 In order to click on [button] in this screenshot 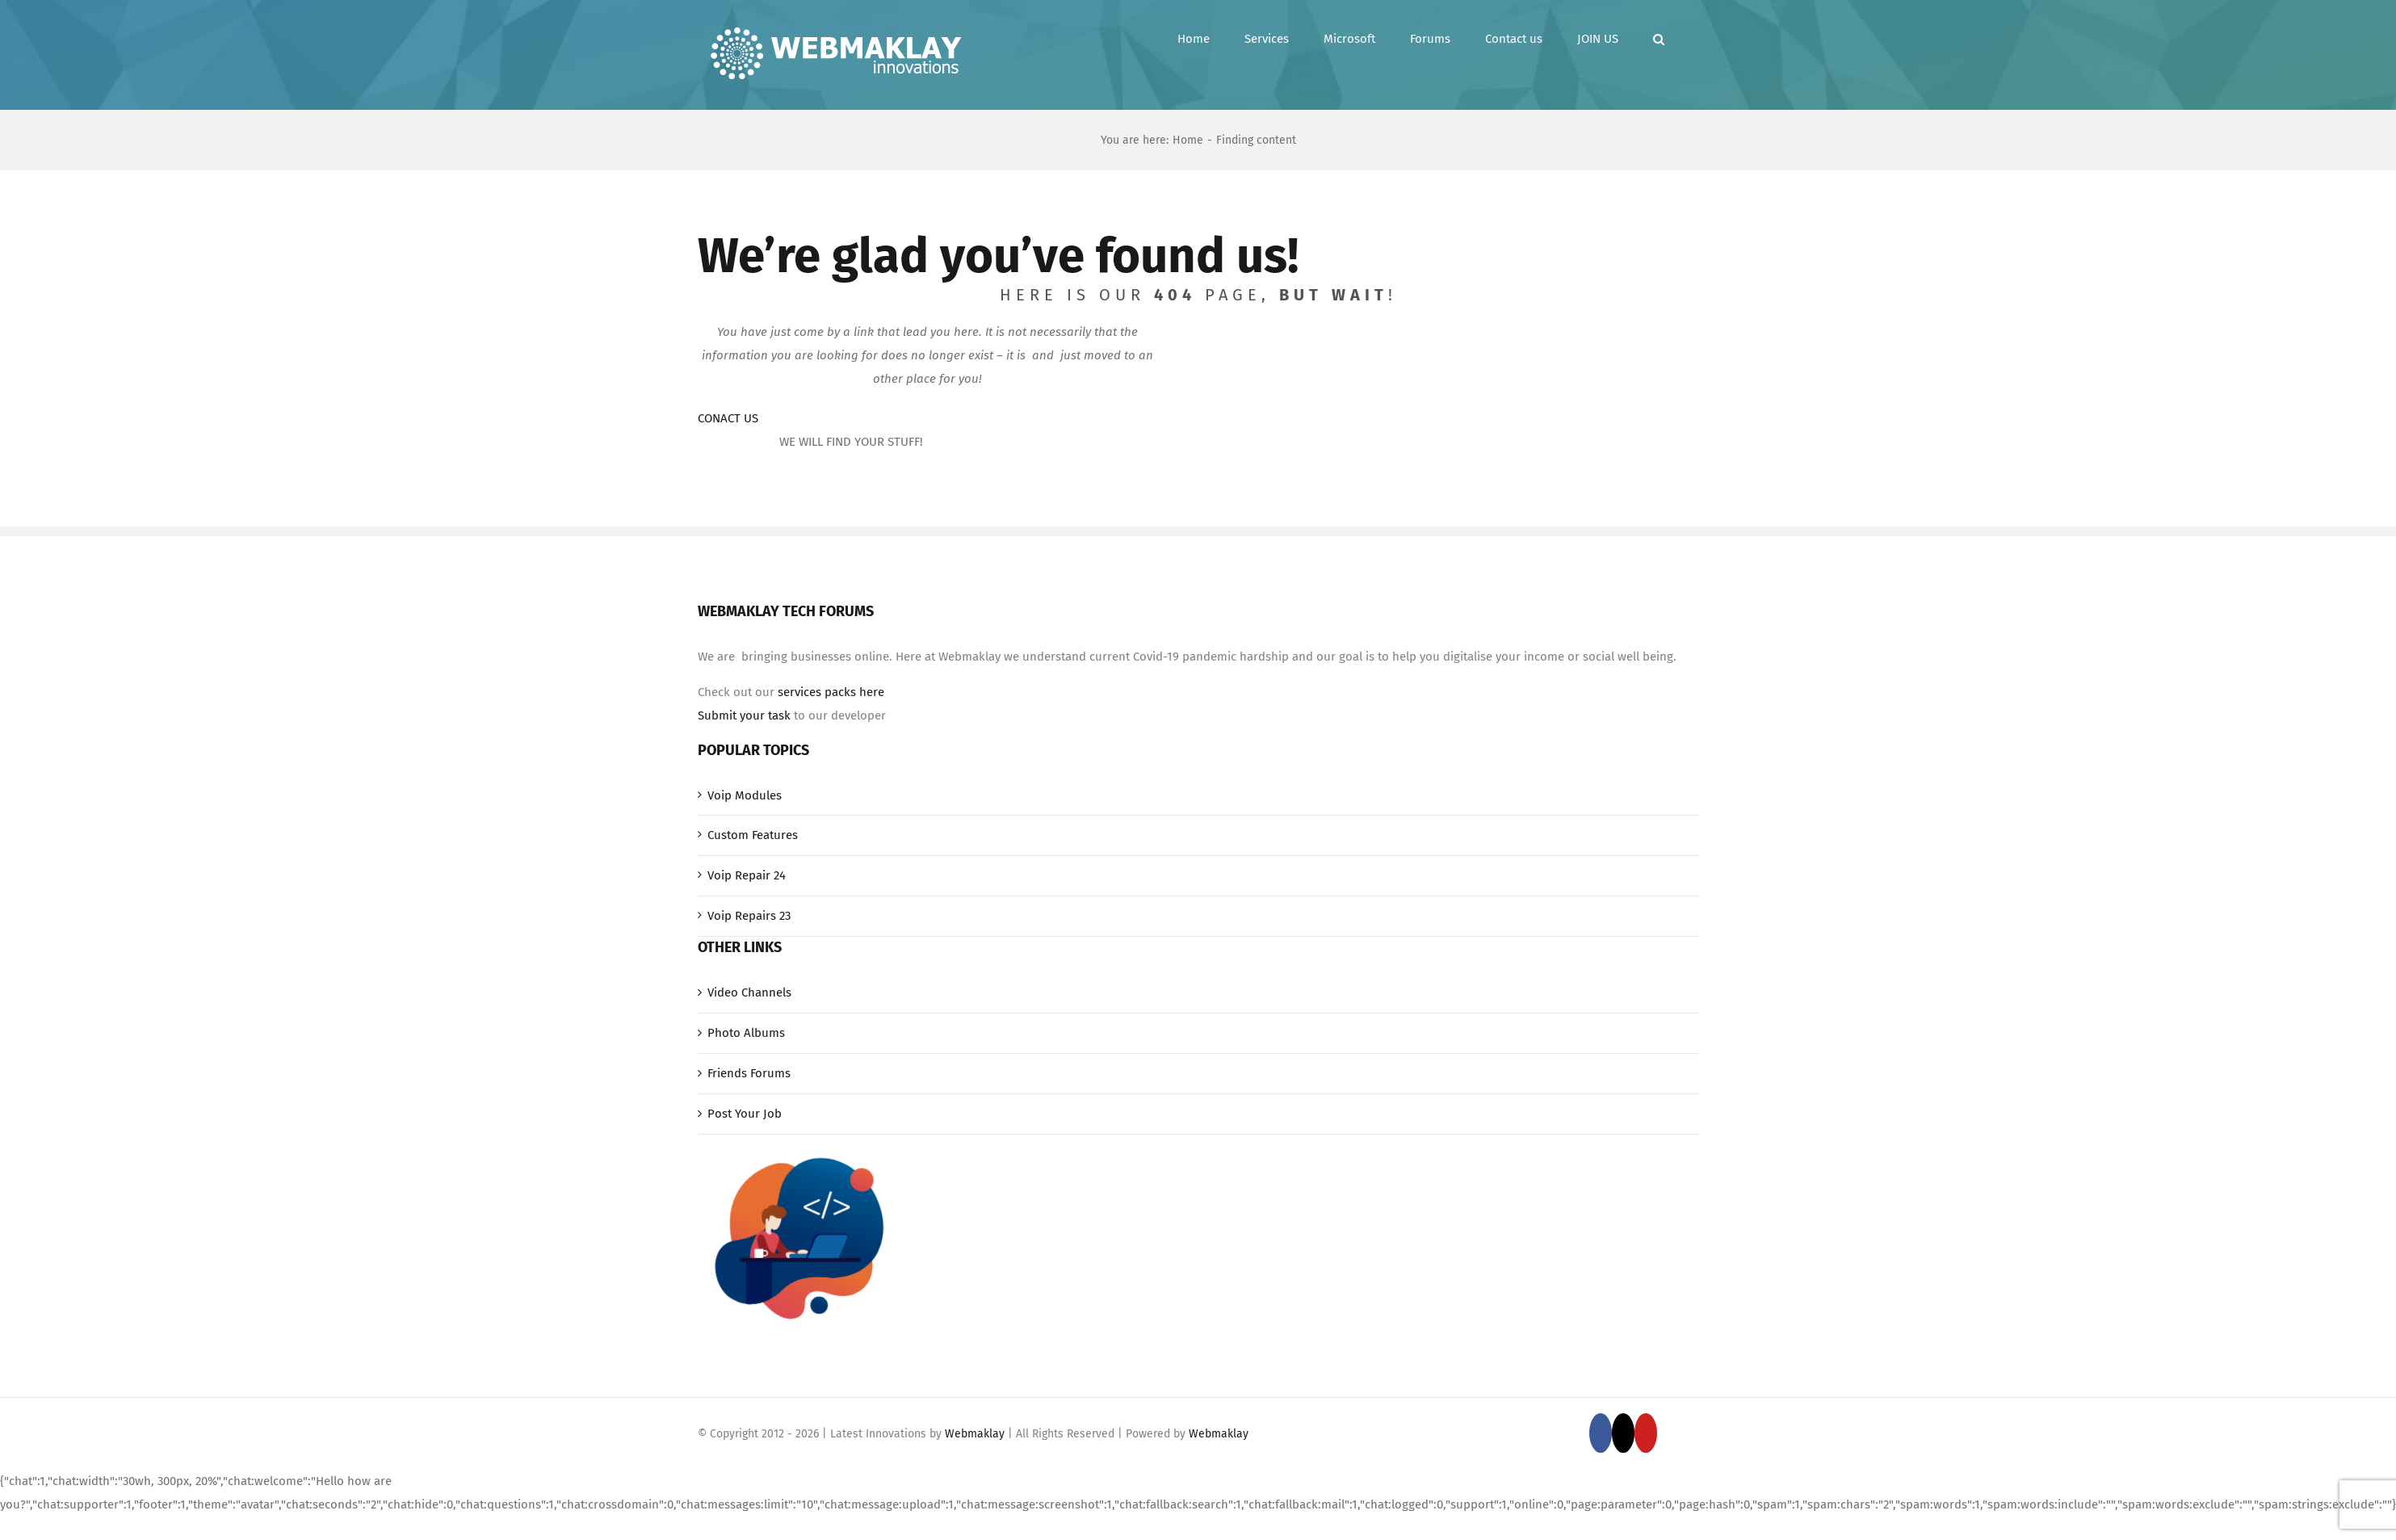, I will do `click(1658, 39)`.